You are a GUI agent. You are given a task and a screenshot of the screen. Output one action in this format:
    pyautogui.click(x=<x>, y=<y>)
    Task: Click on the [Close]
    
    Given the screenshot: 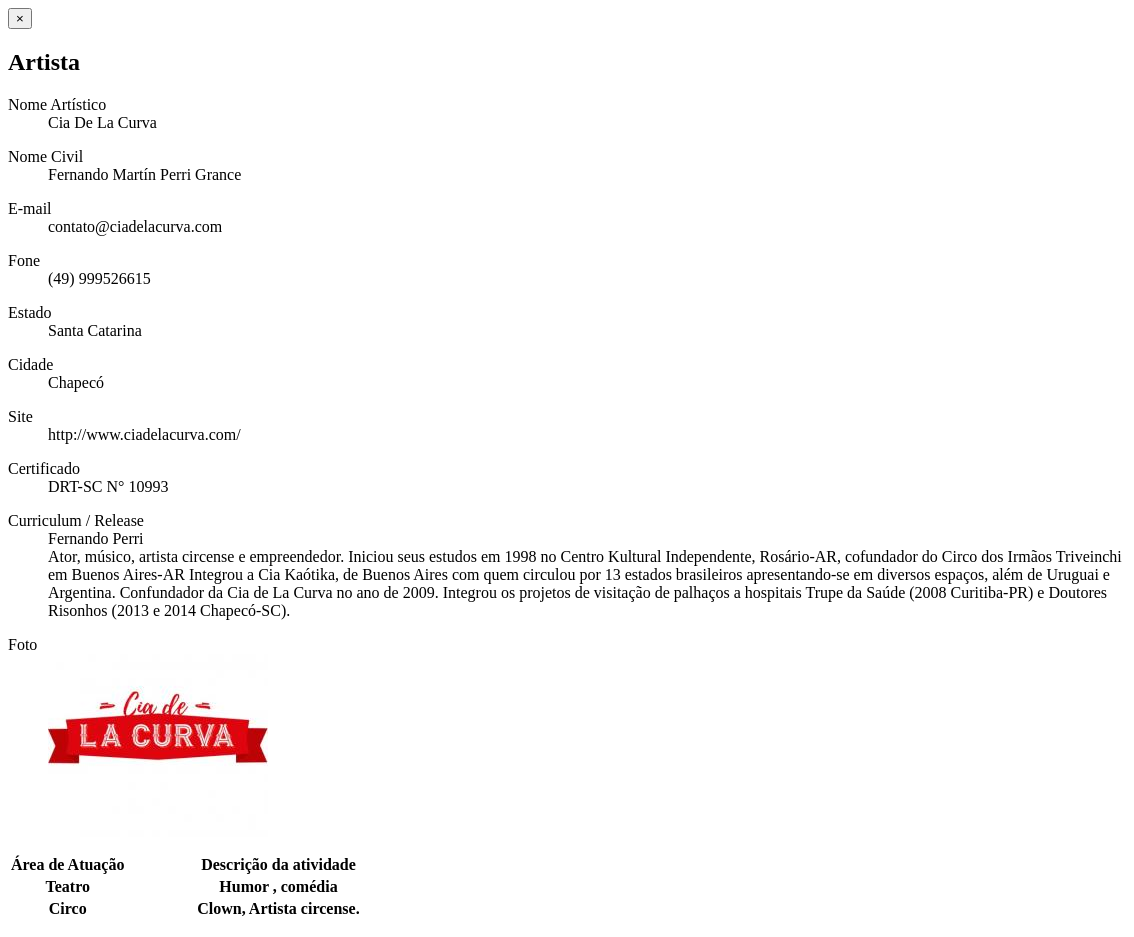 What is the action you would take?
    pyautogui.click(x=20, y=18)
    